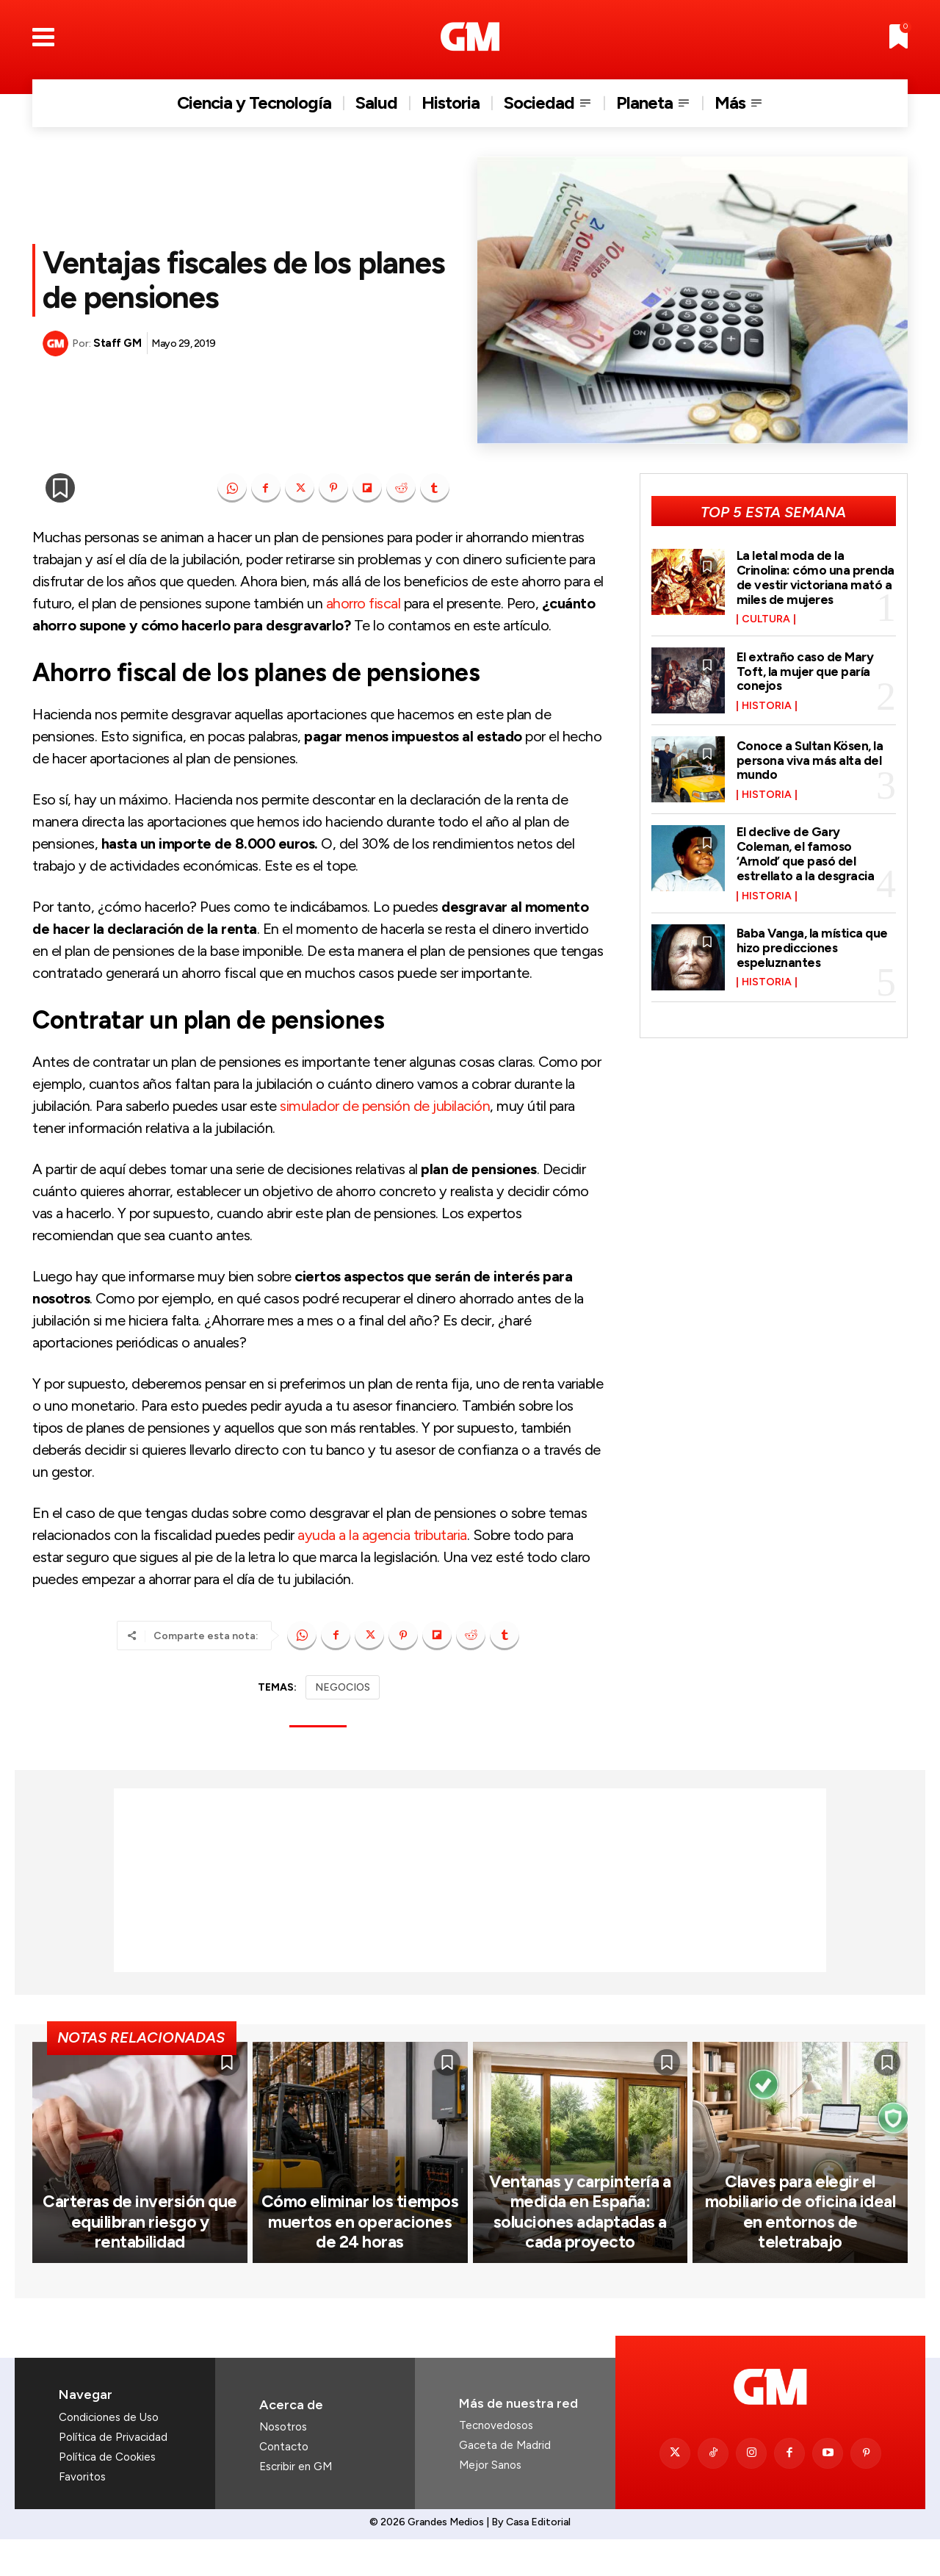  What do you see at coordinates (295, 2503) in the screenshot?
I see `Escribir en GM` at bounding box center [295, 2503].